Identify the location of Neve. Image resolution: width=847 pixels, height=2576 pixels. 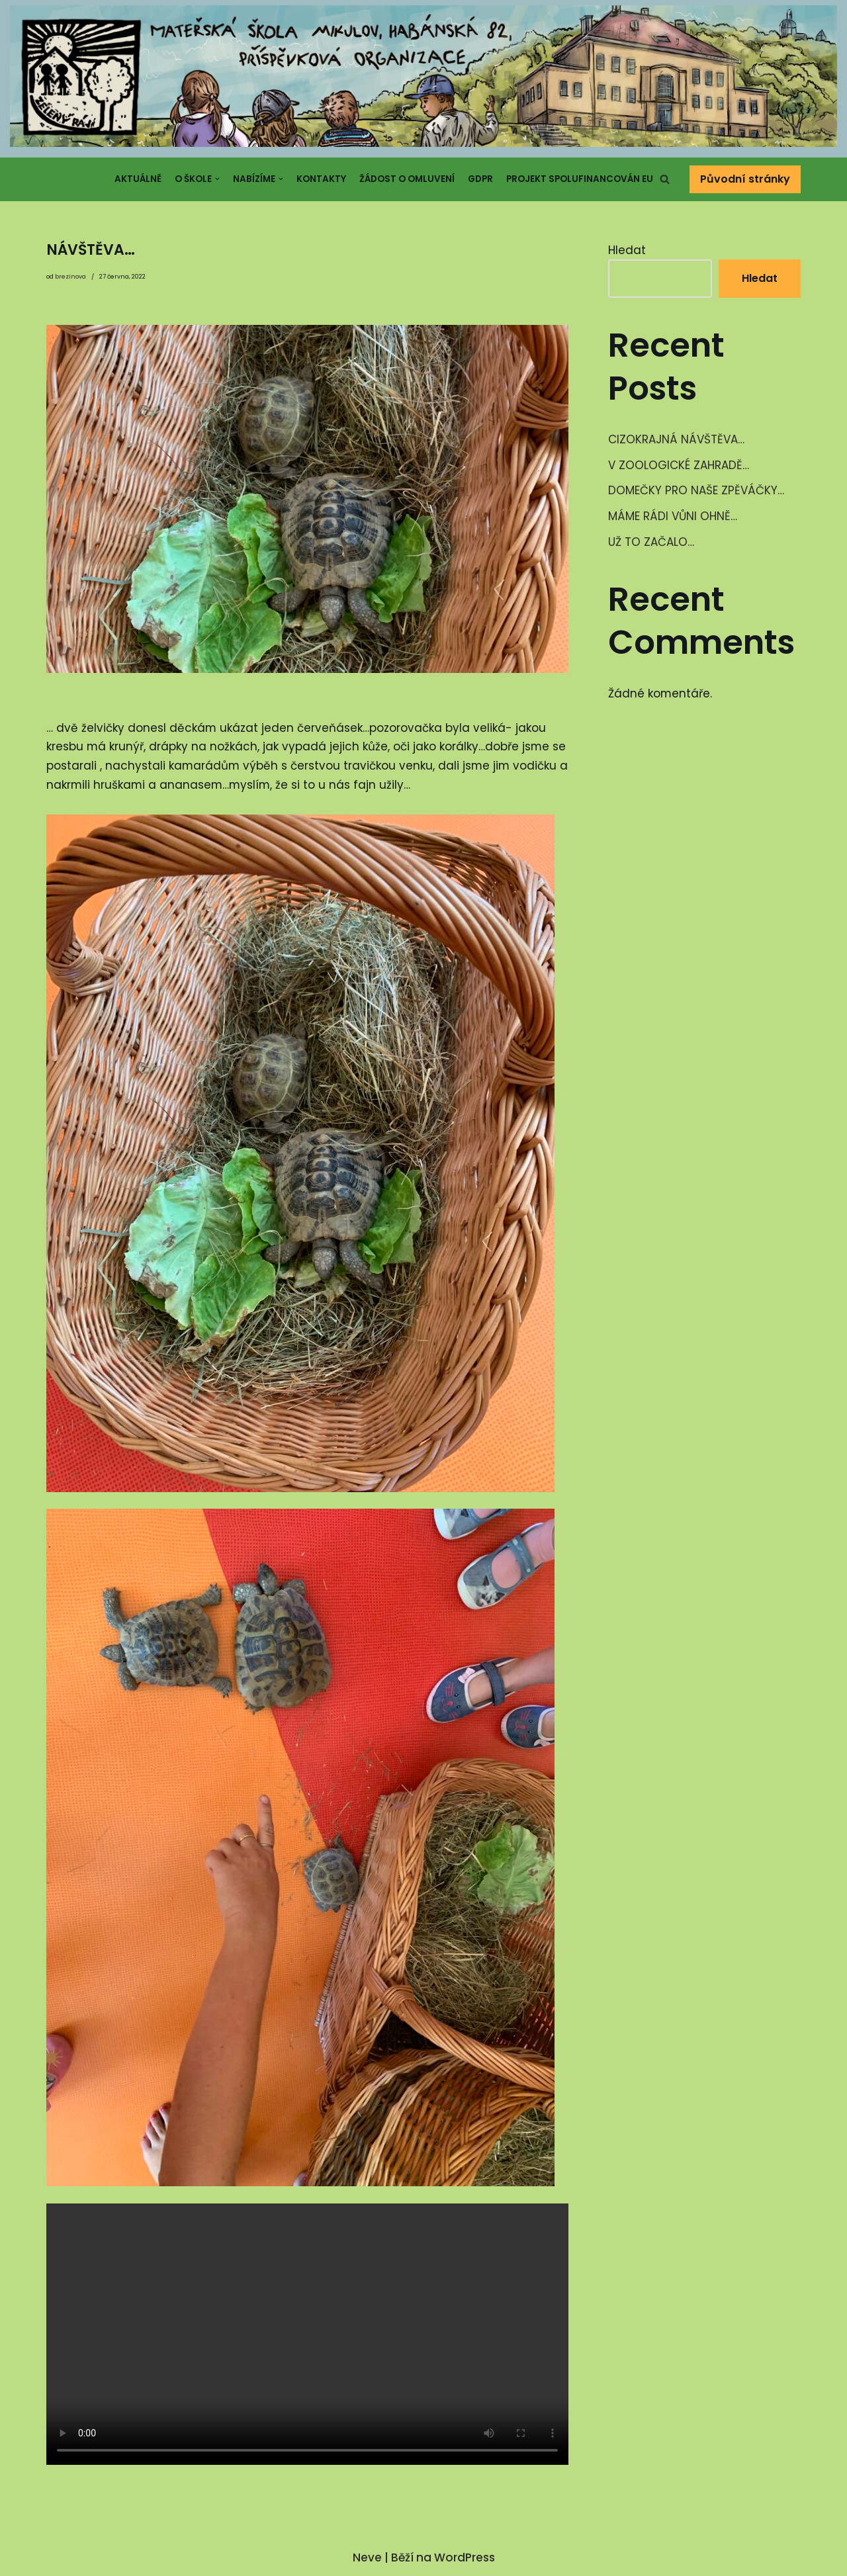
(367, 2559).